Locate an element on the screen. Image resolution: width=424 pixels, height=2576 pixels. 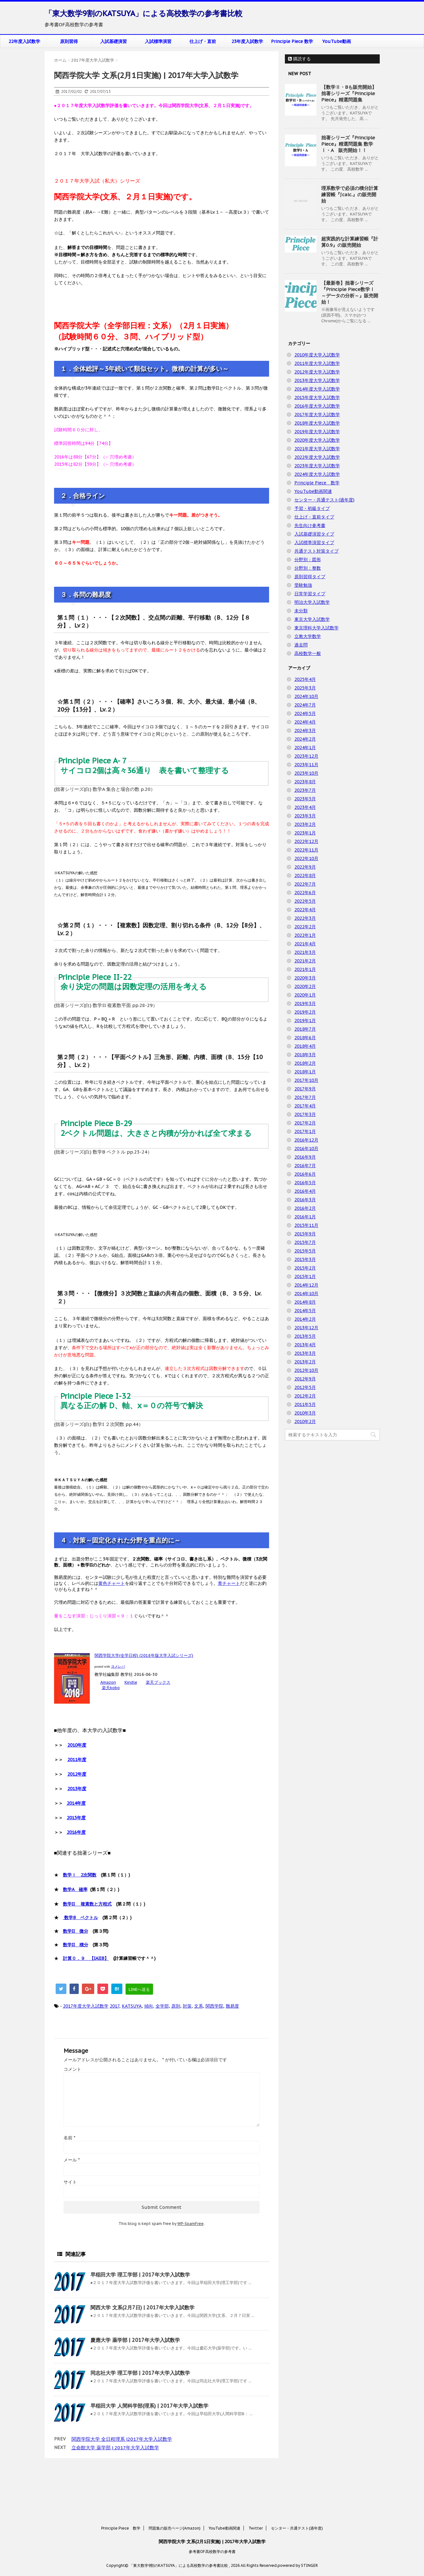
2013年12月 is located at coordinates (306, 1327).